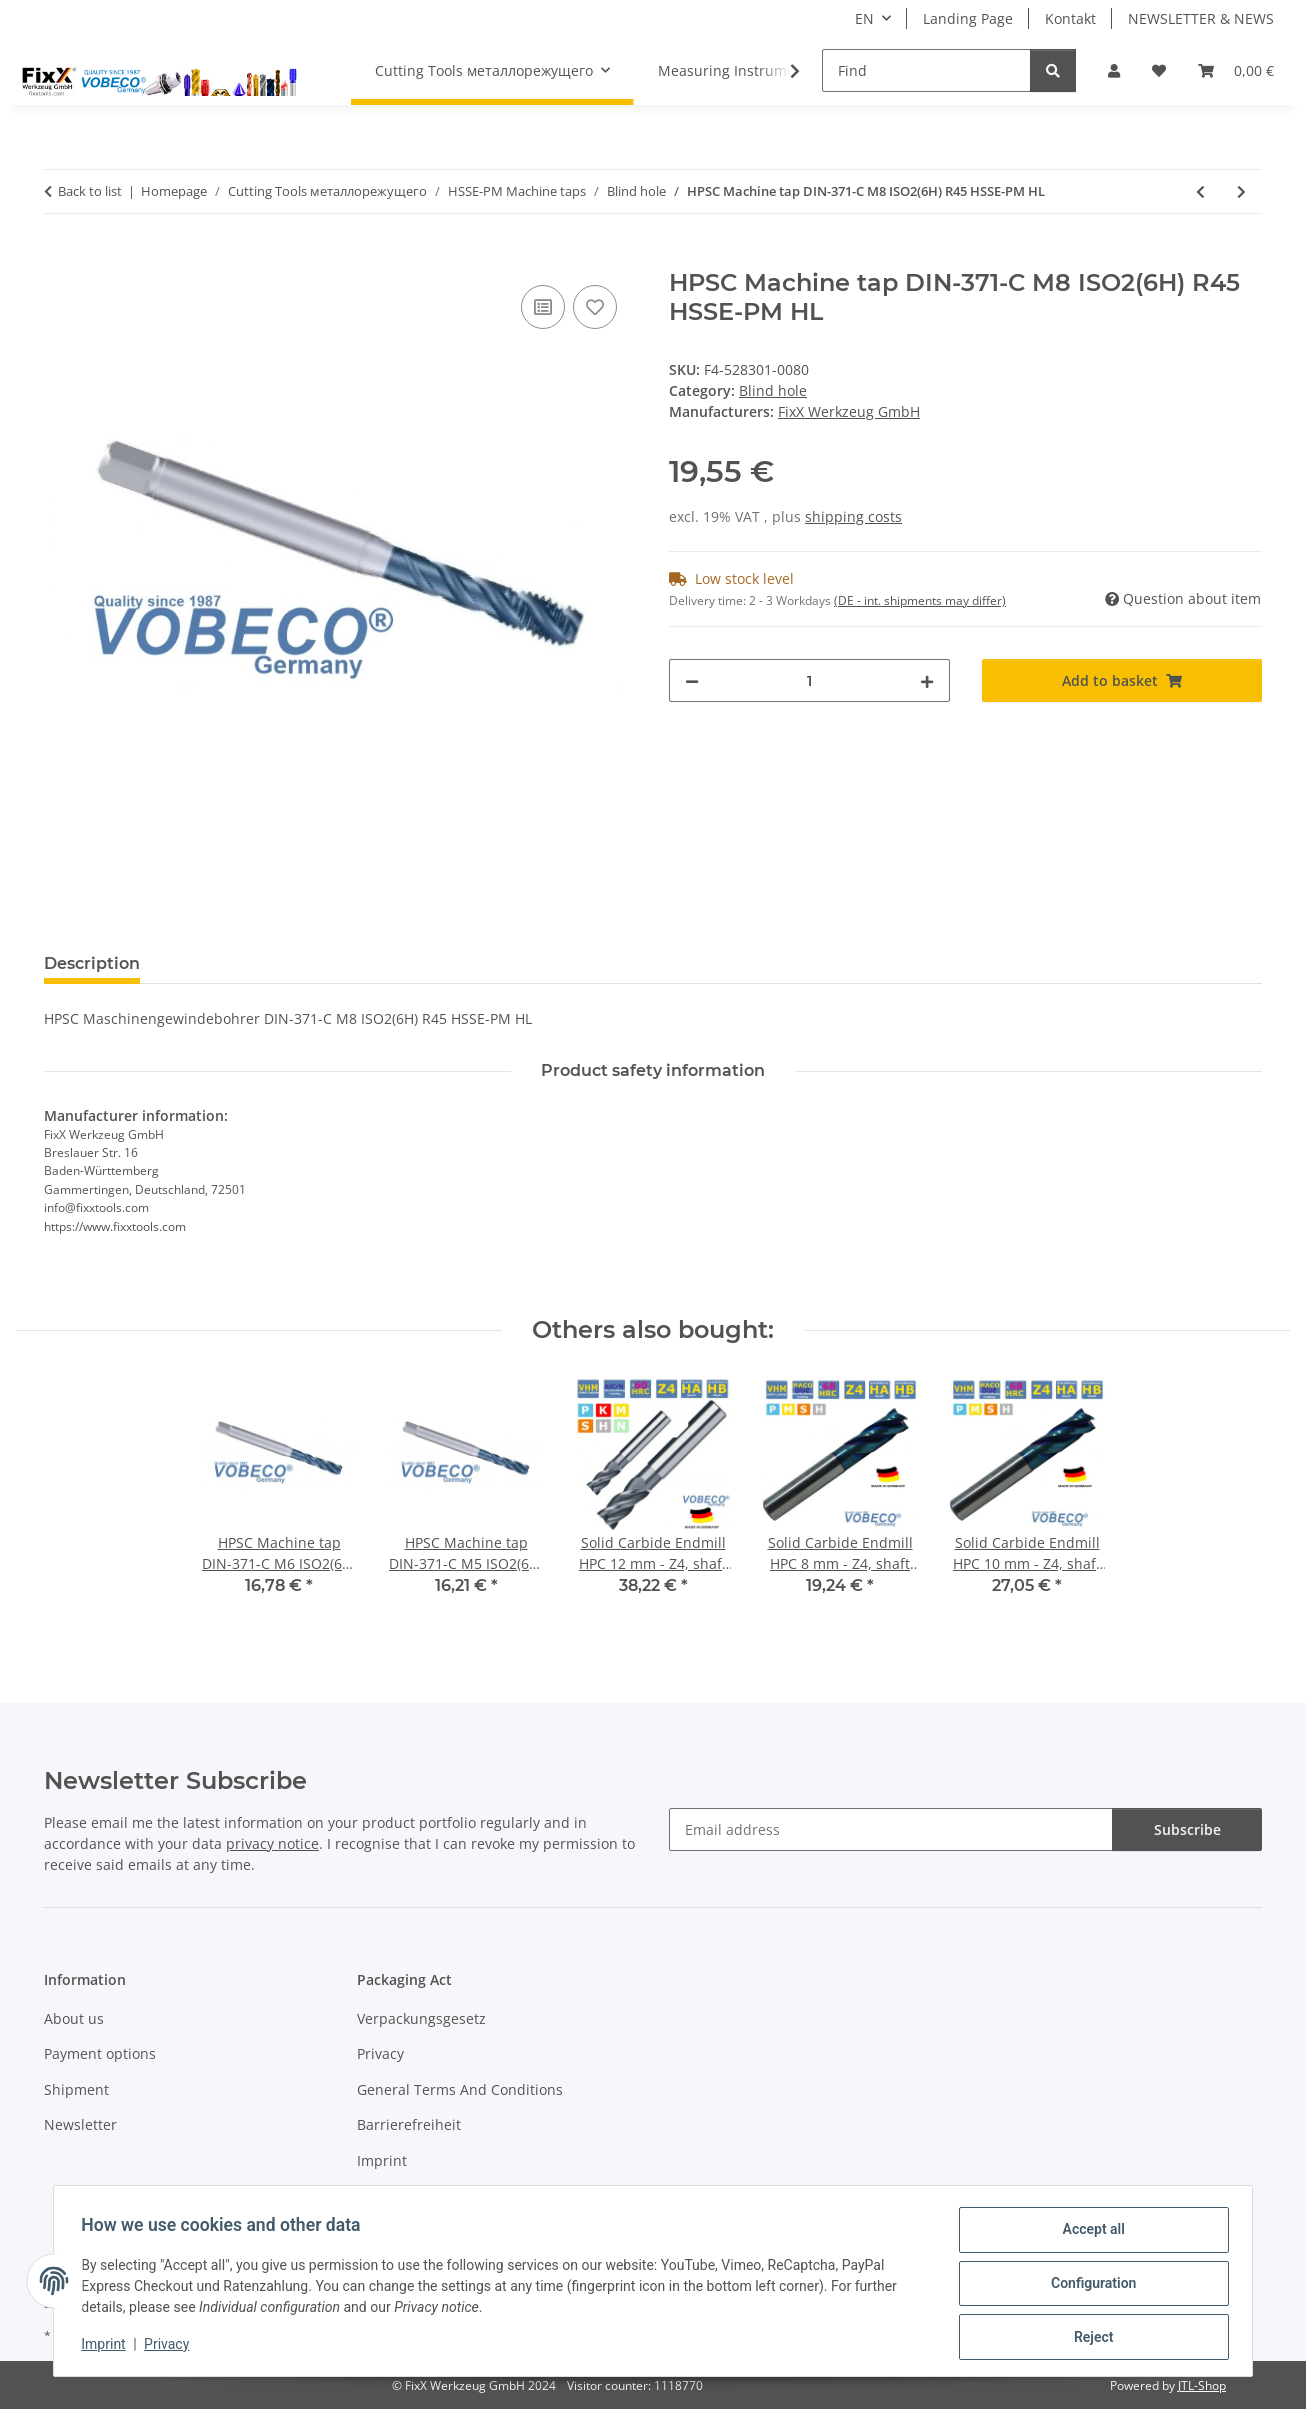 The height and width of the screenshot is (2409, 1306). I want to click on [Email address], so click(891, 1829).